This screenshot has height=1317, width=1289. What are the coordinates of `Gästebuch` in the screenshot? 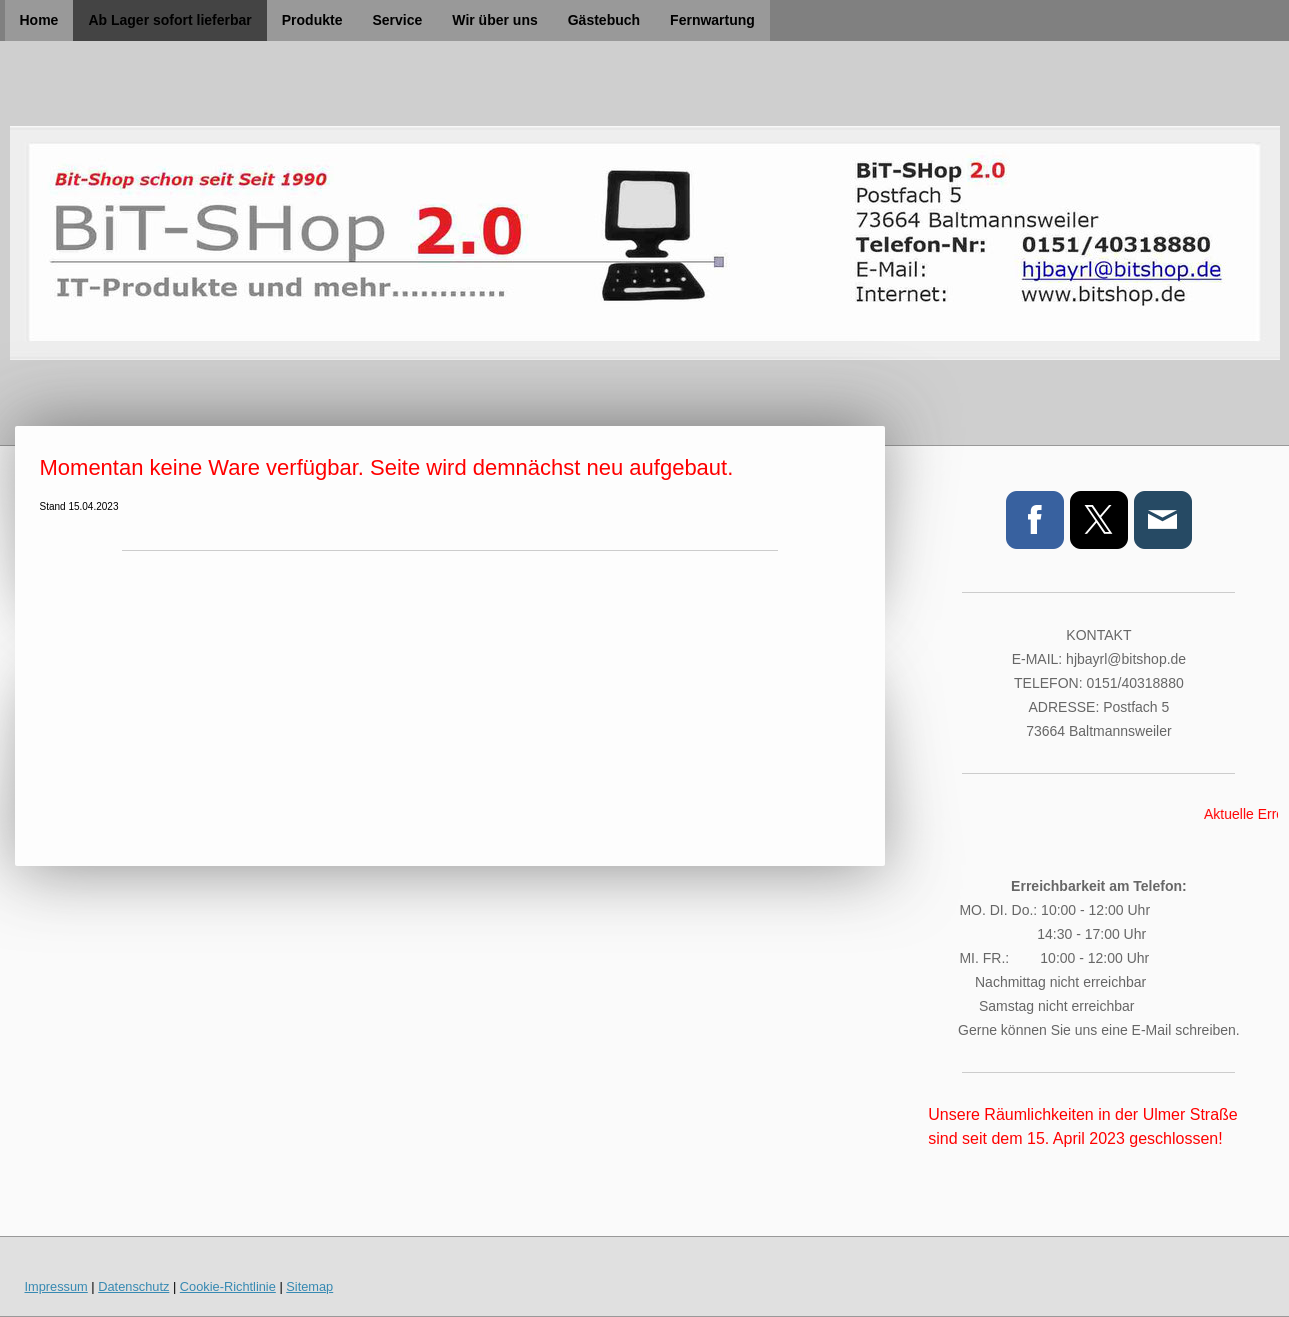 It's located at (604, 20).